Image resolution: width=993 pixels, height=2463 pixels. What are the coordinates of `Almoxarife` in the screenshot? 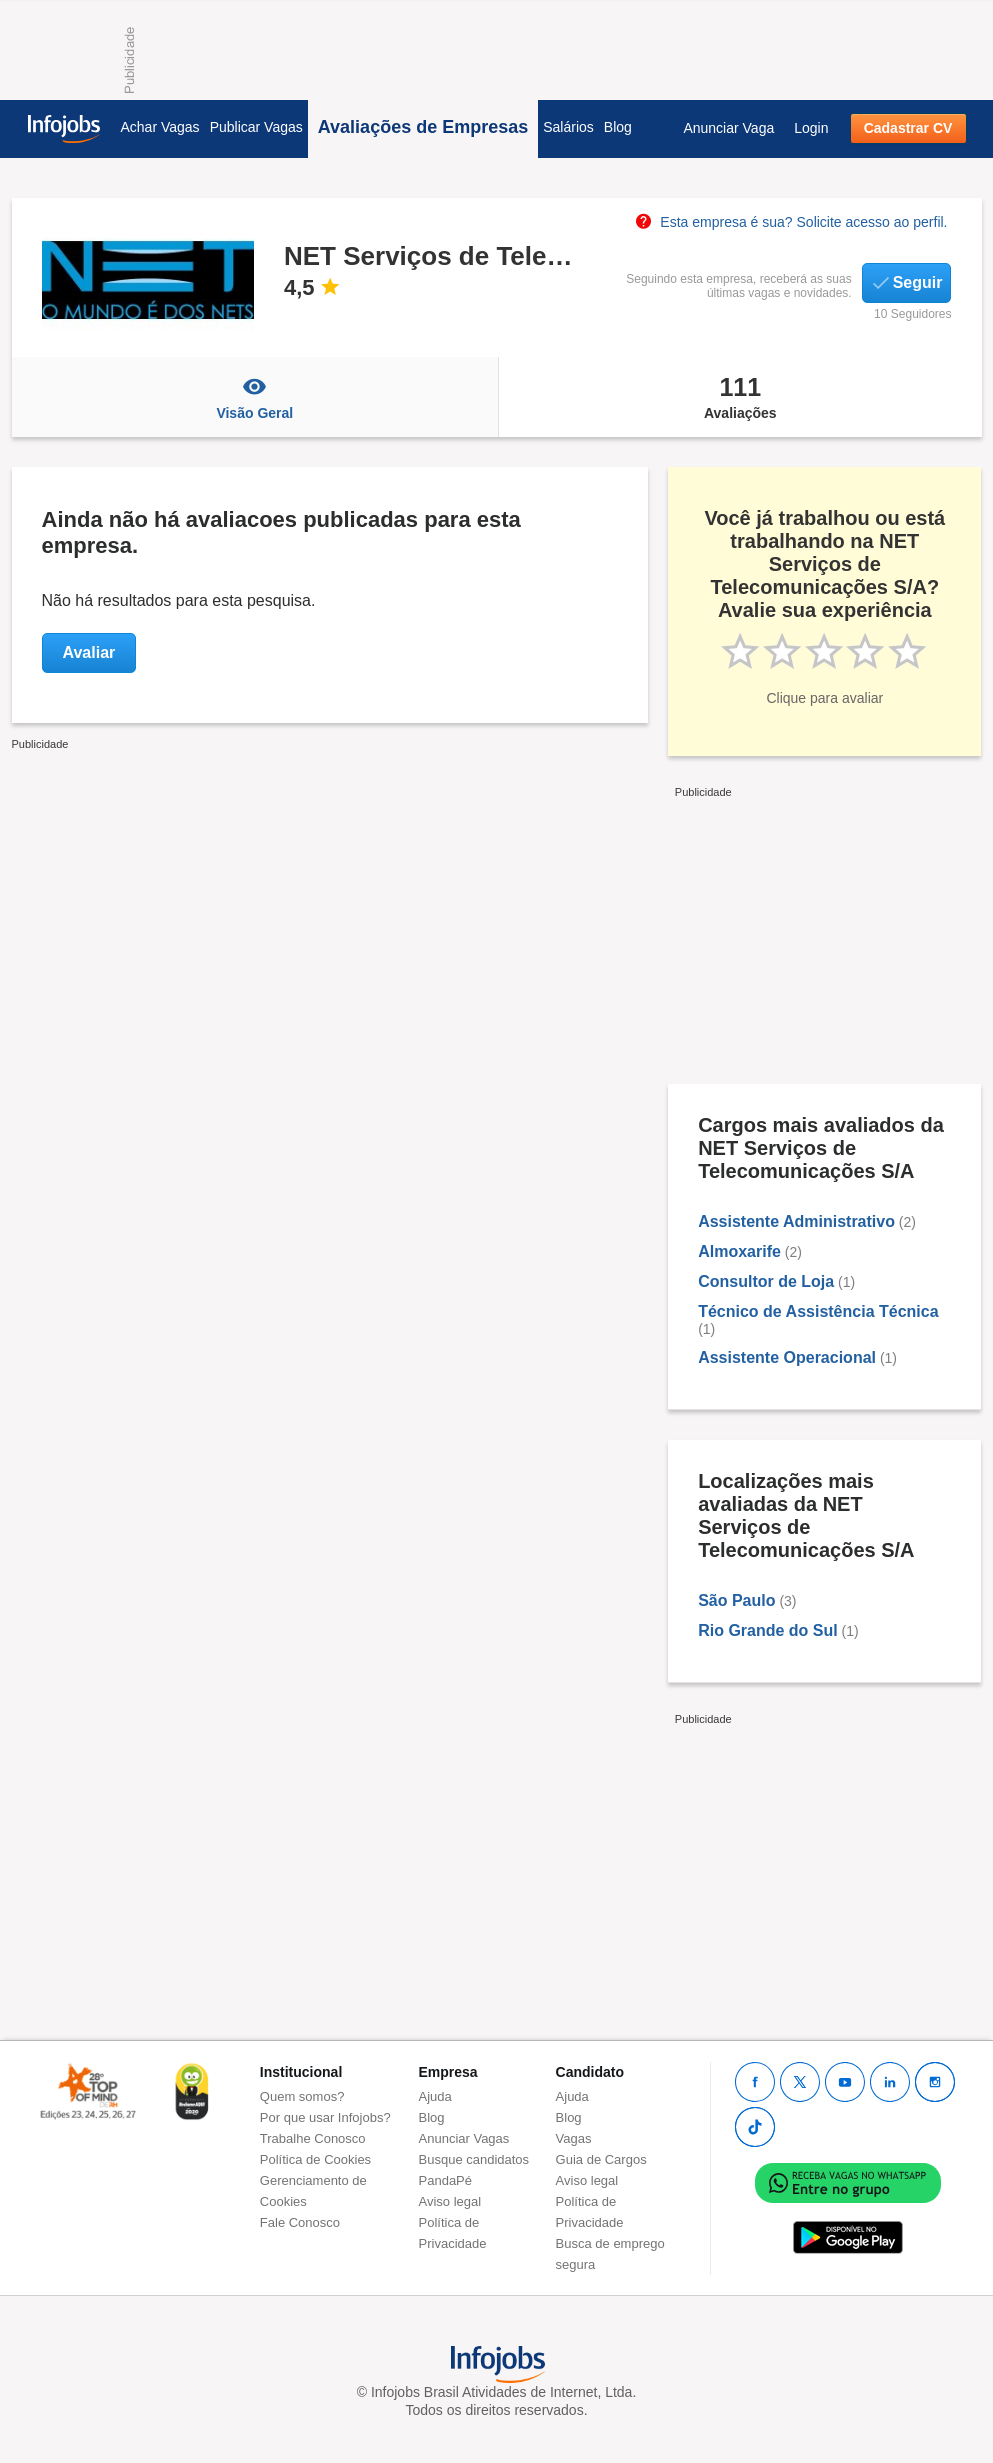 It's located at (739, 1251).